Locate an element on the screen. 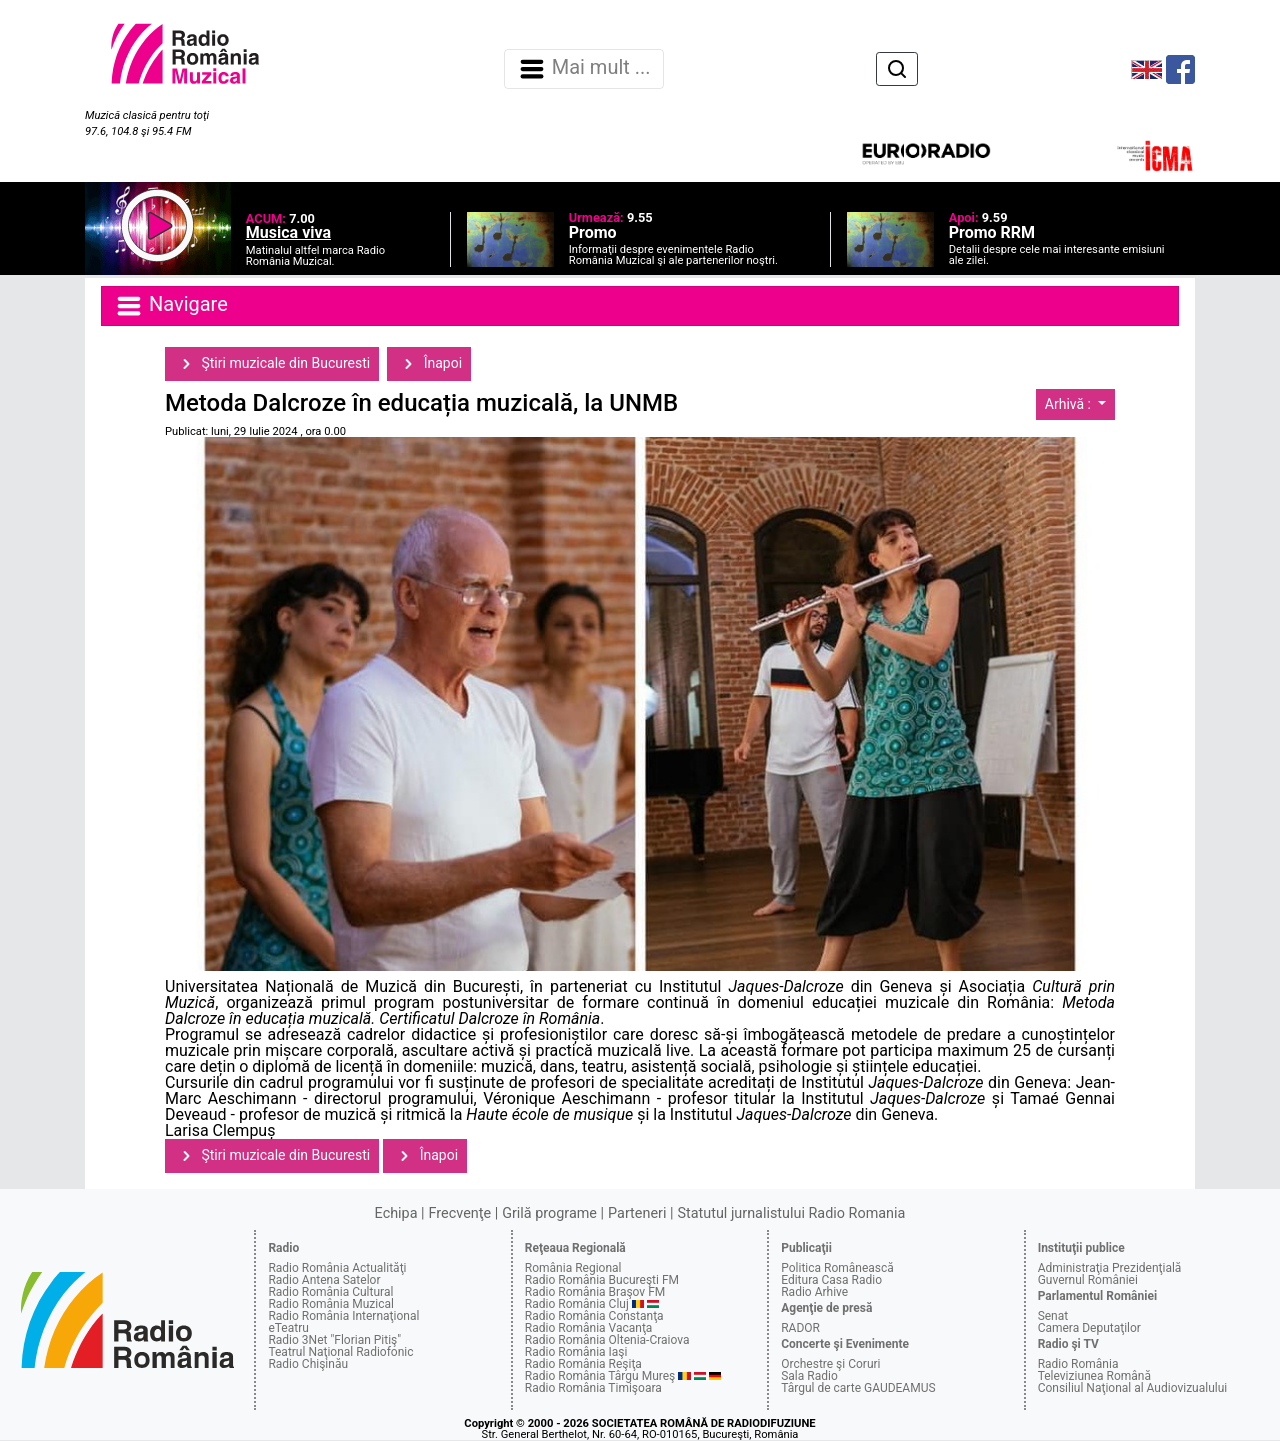 The height and width of the screenshot is (1441, 1280). Arhivă : is located at coordinates (1070, 404).